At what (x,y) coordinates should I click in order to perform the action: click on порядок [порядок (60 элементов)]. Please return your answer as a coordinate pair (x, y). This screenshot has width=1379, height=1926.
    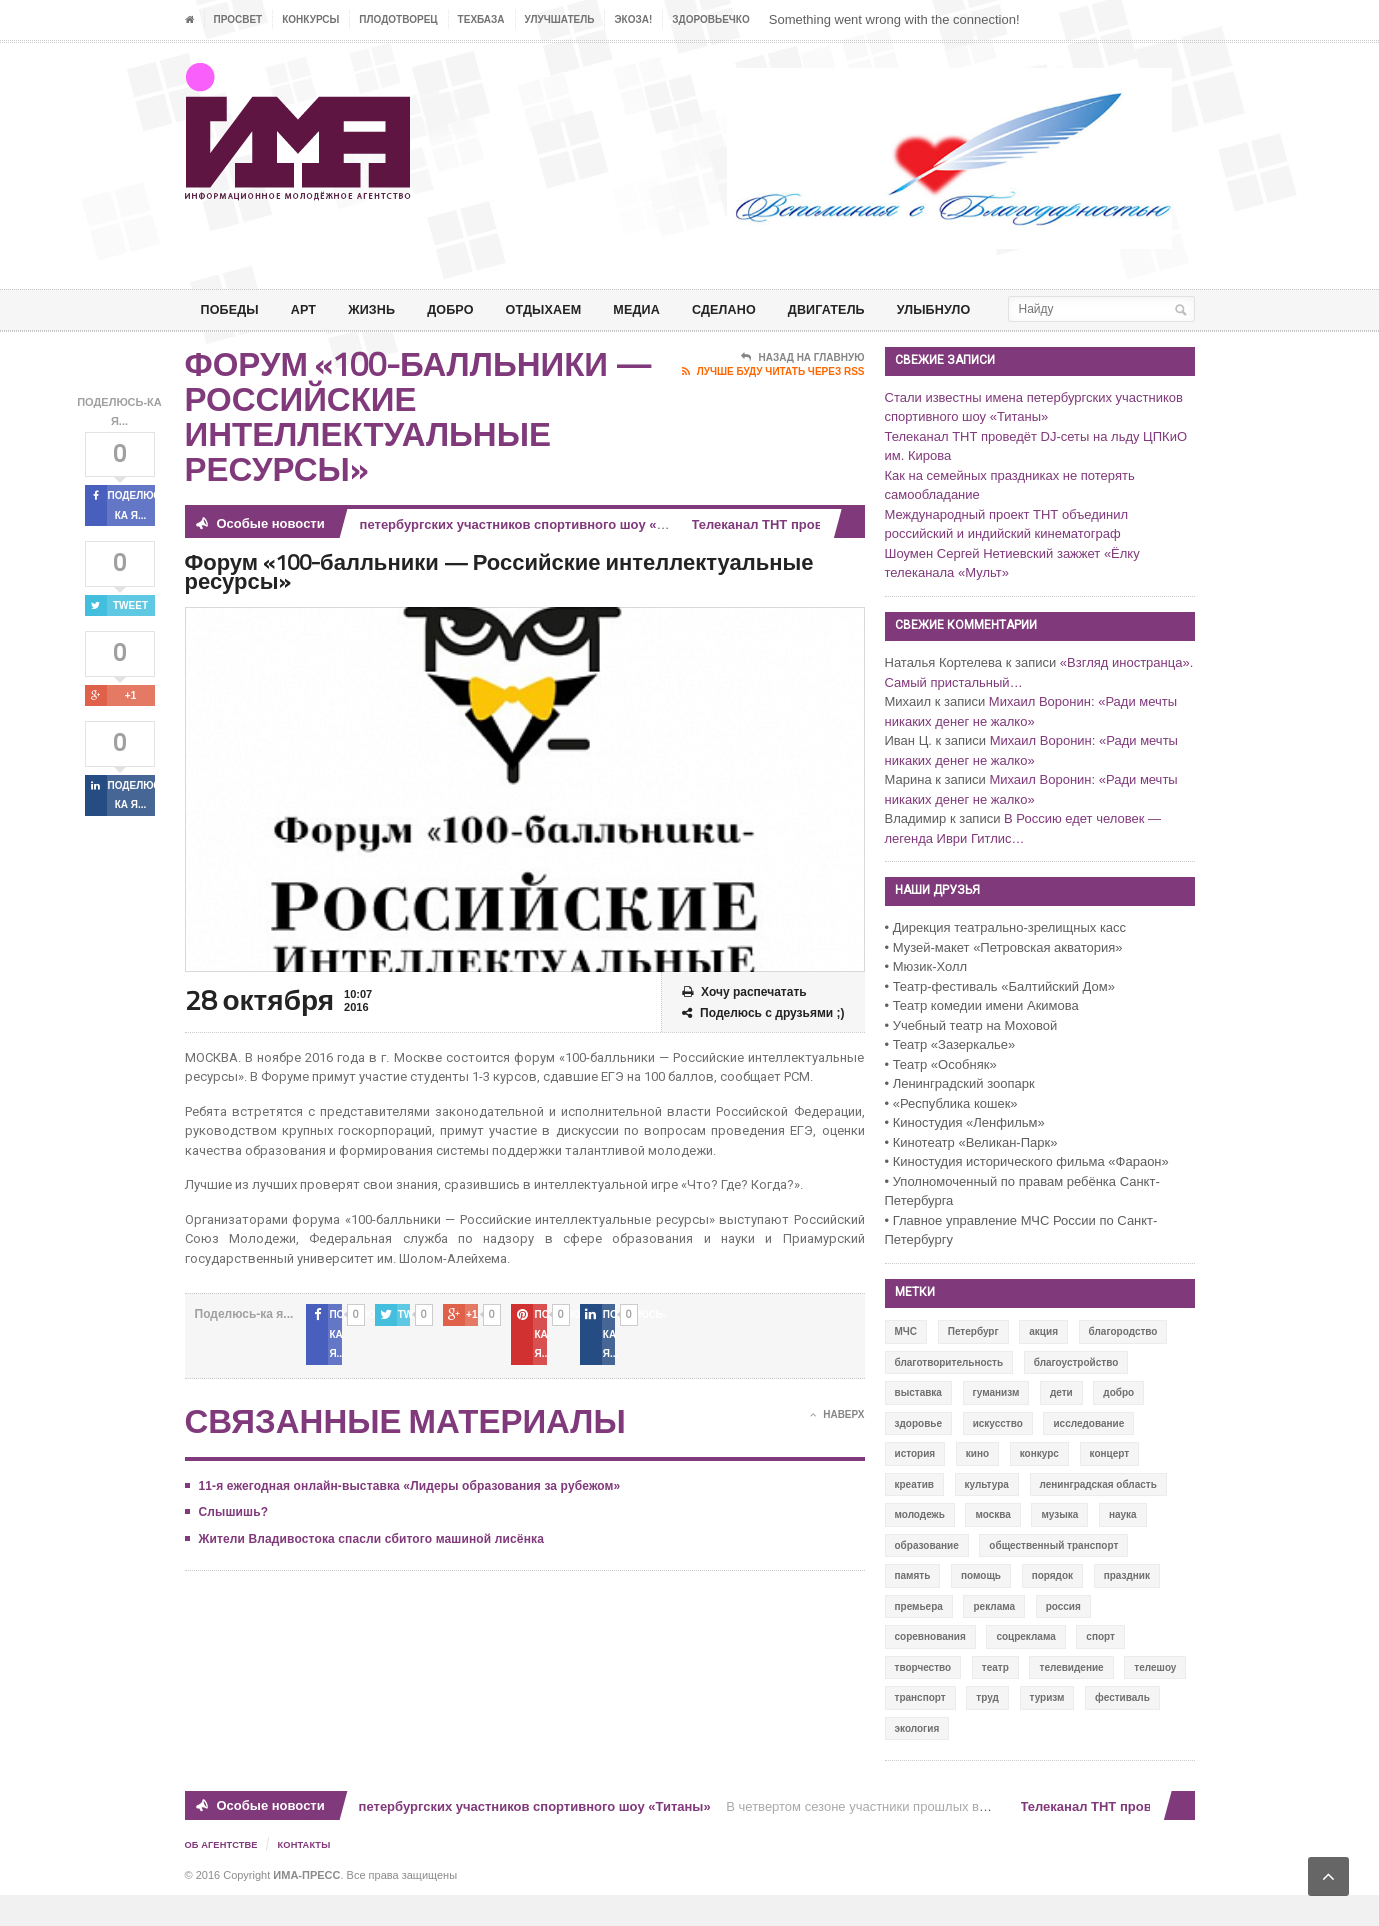
    Looking at the image, I should click on (1052, 1607).